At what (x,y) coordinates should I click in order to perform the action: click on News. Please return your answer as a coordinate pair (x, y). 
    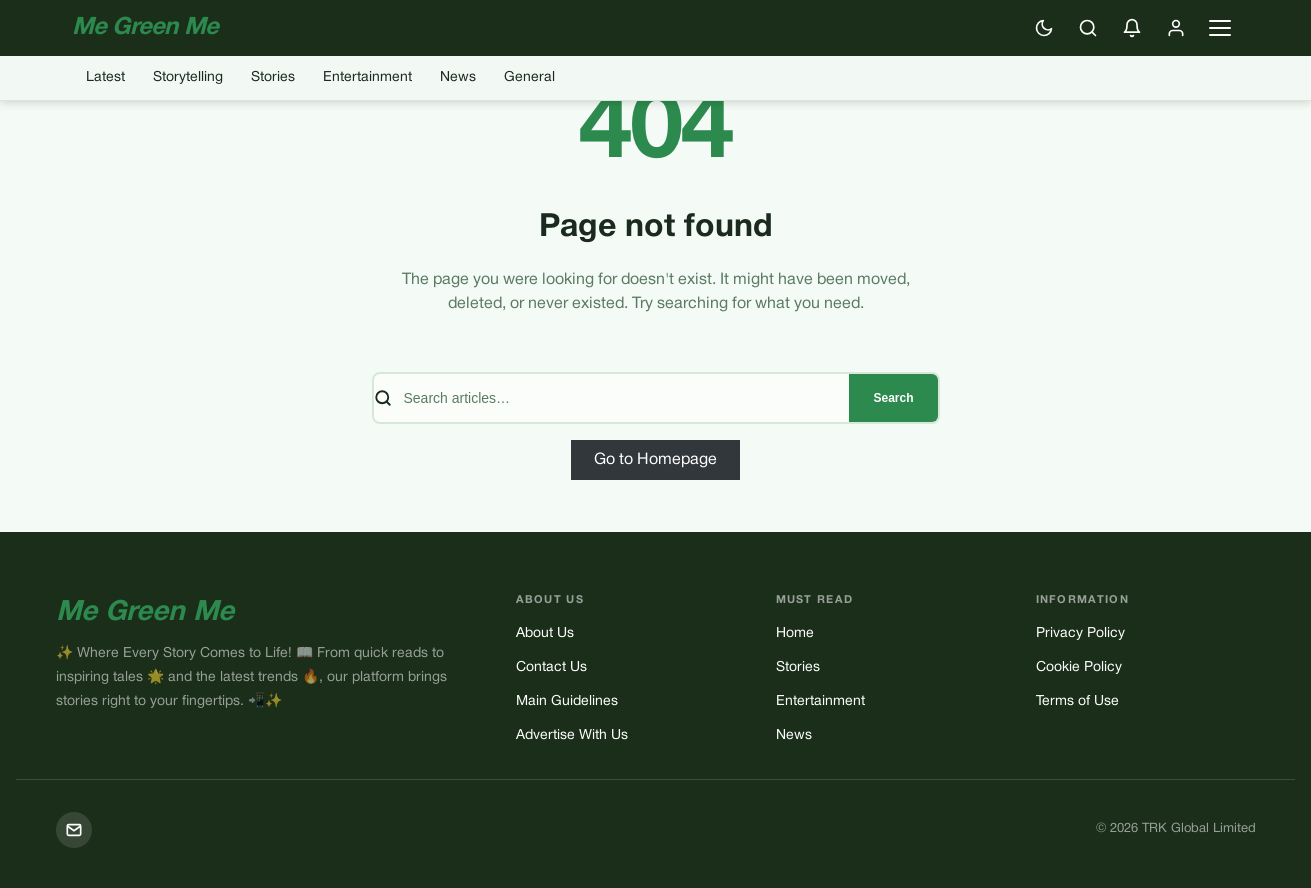
    Looking at the image, I should click on (458, 77).